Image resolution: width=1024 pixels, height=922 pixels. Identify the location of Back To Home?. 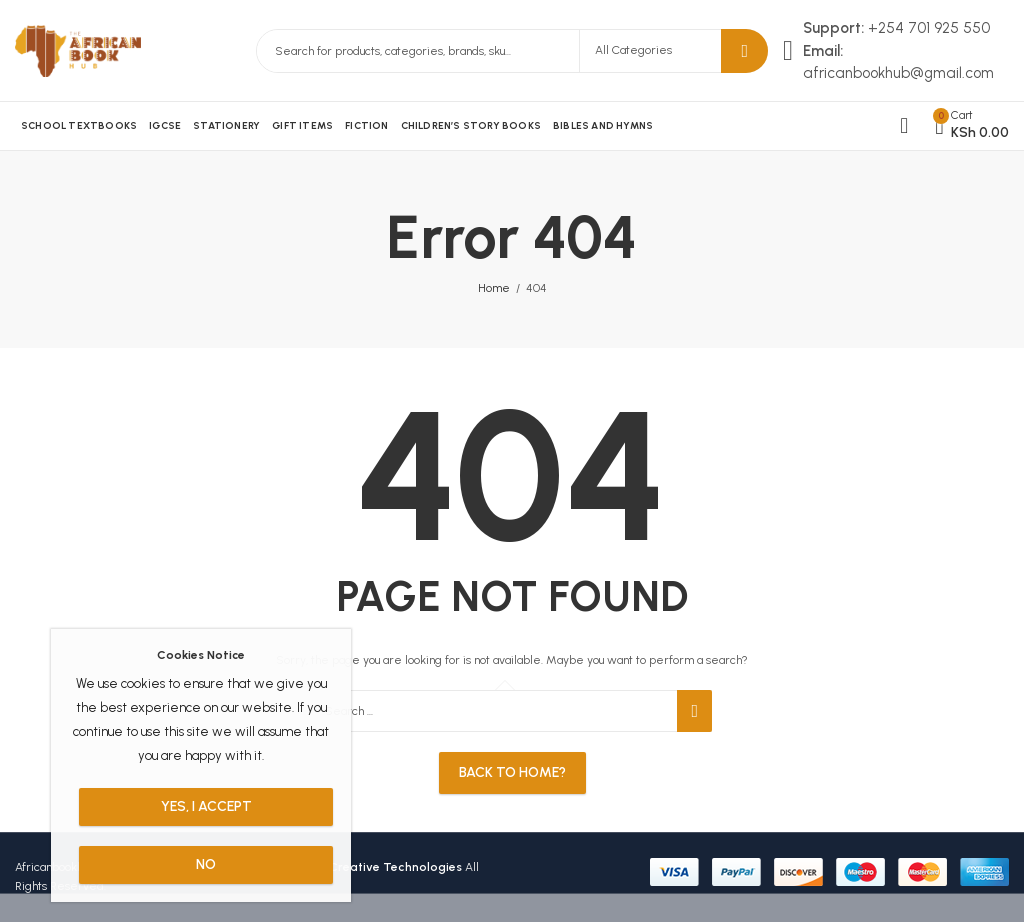
(512, 772).